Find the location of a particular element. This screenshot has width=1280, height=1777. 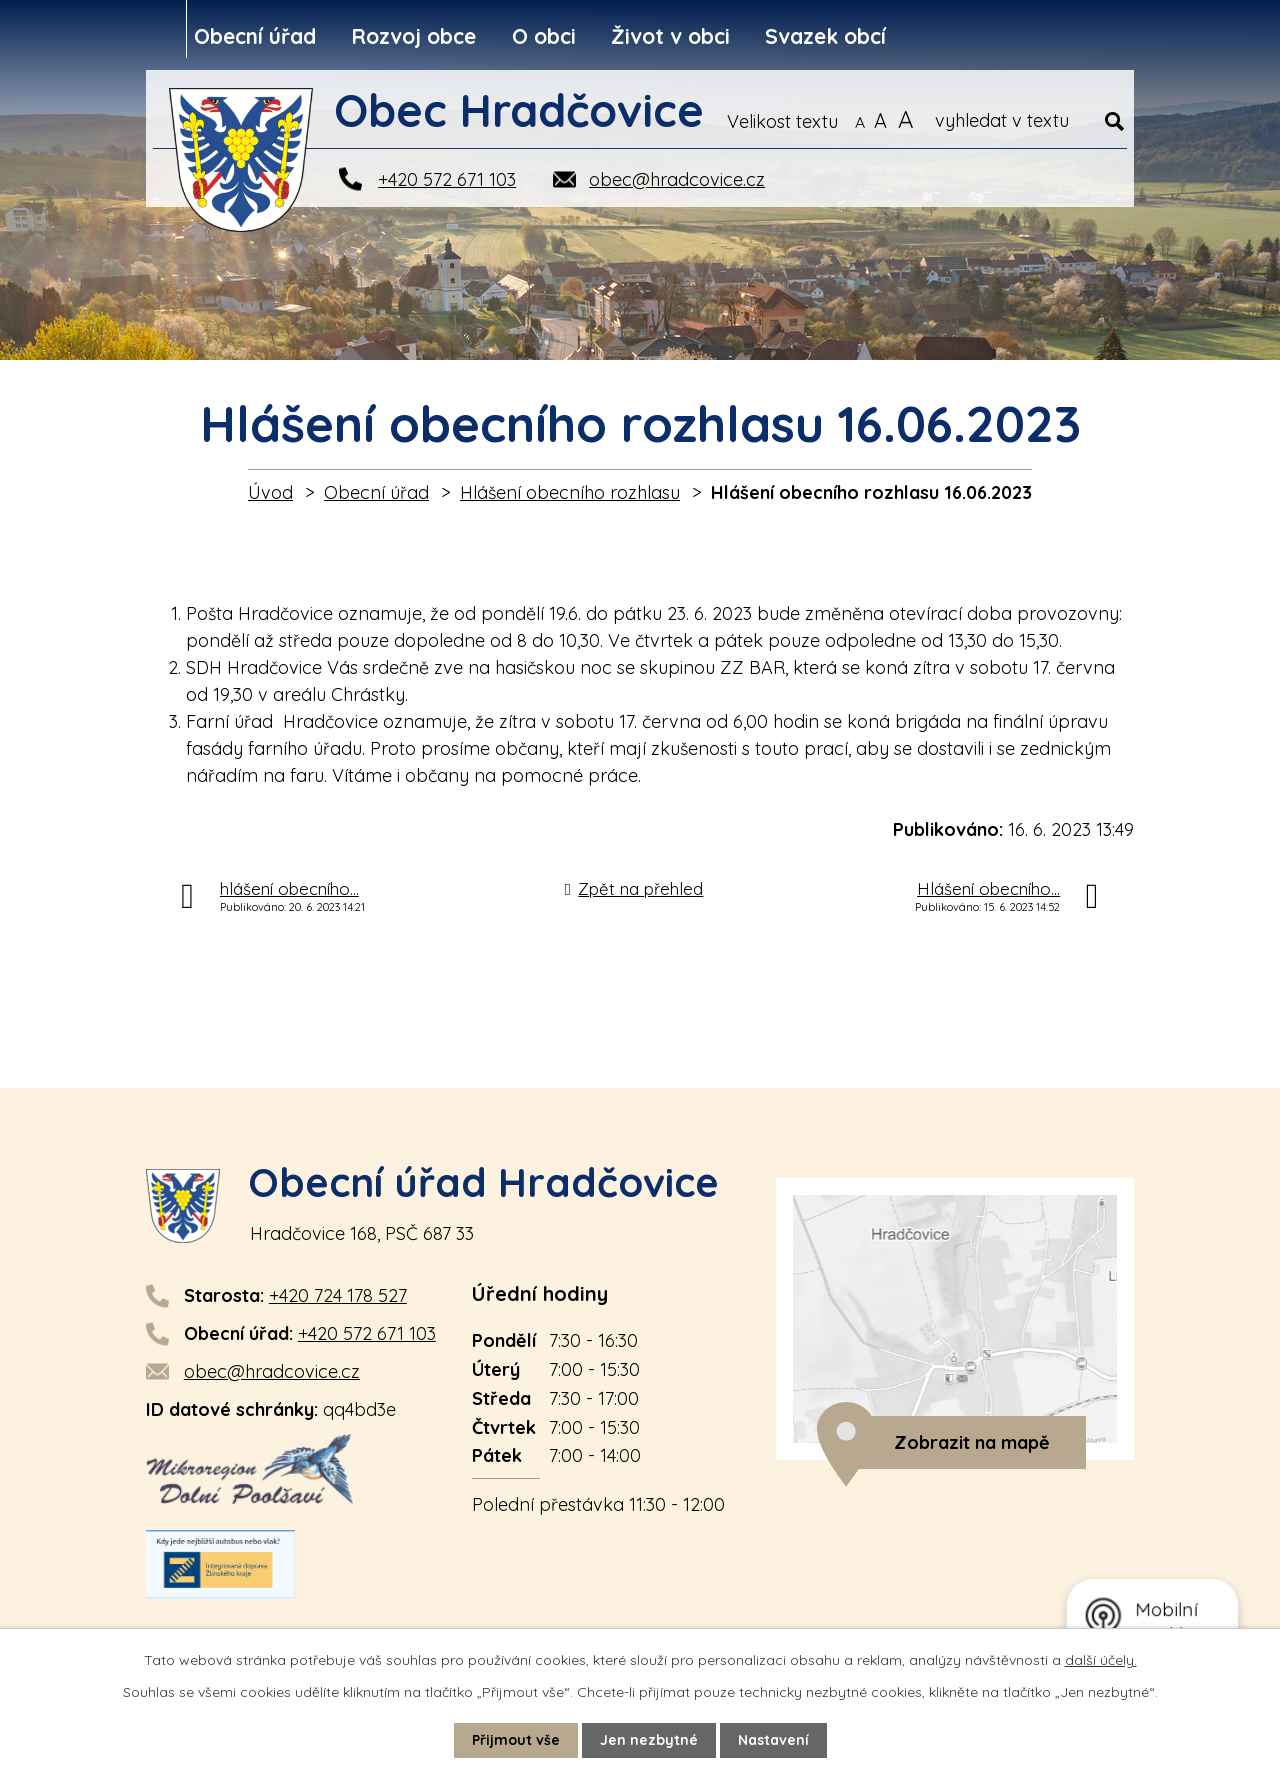

Hlášení obecního rozhlasu is located at coordinates (570, 492).